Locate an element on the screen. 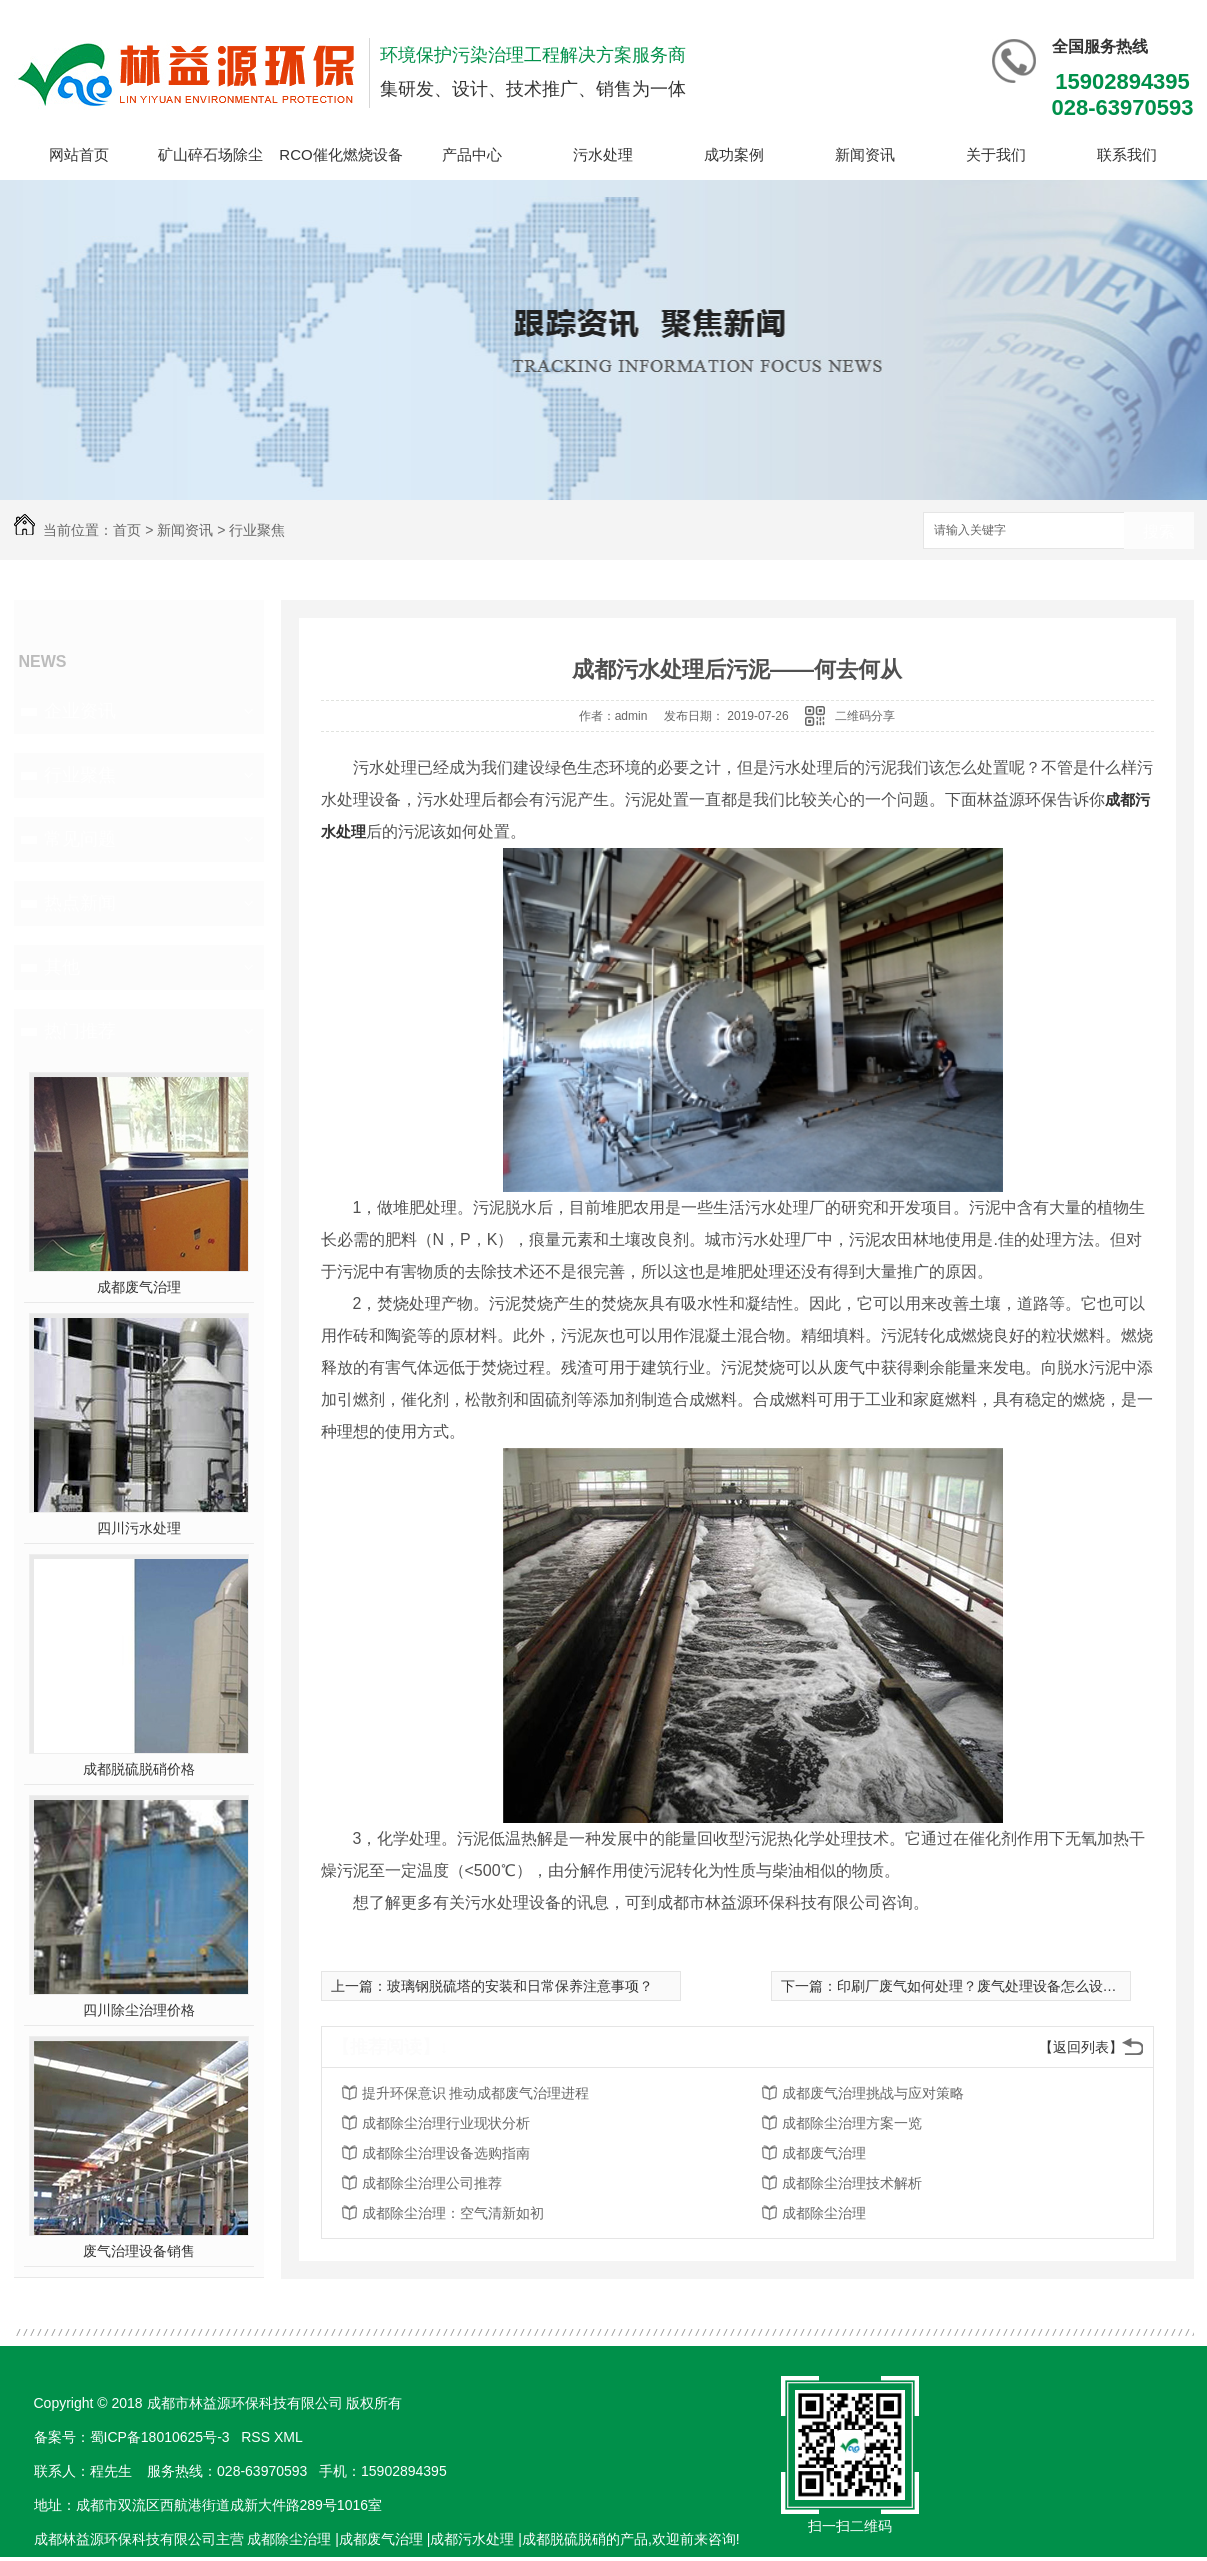 This screenshot has height=2561, width=1207. 其他 is located at coordinates (62, 967).